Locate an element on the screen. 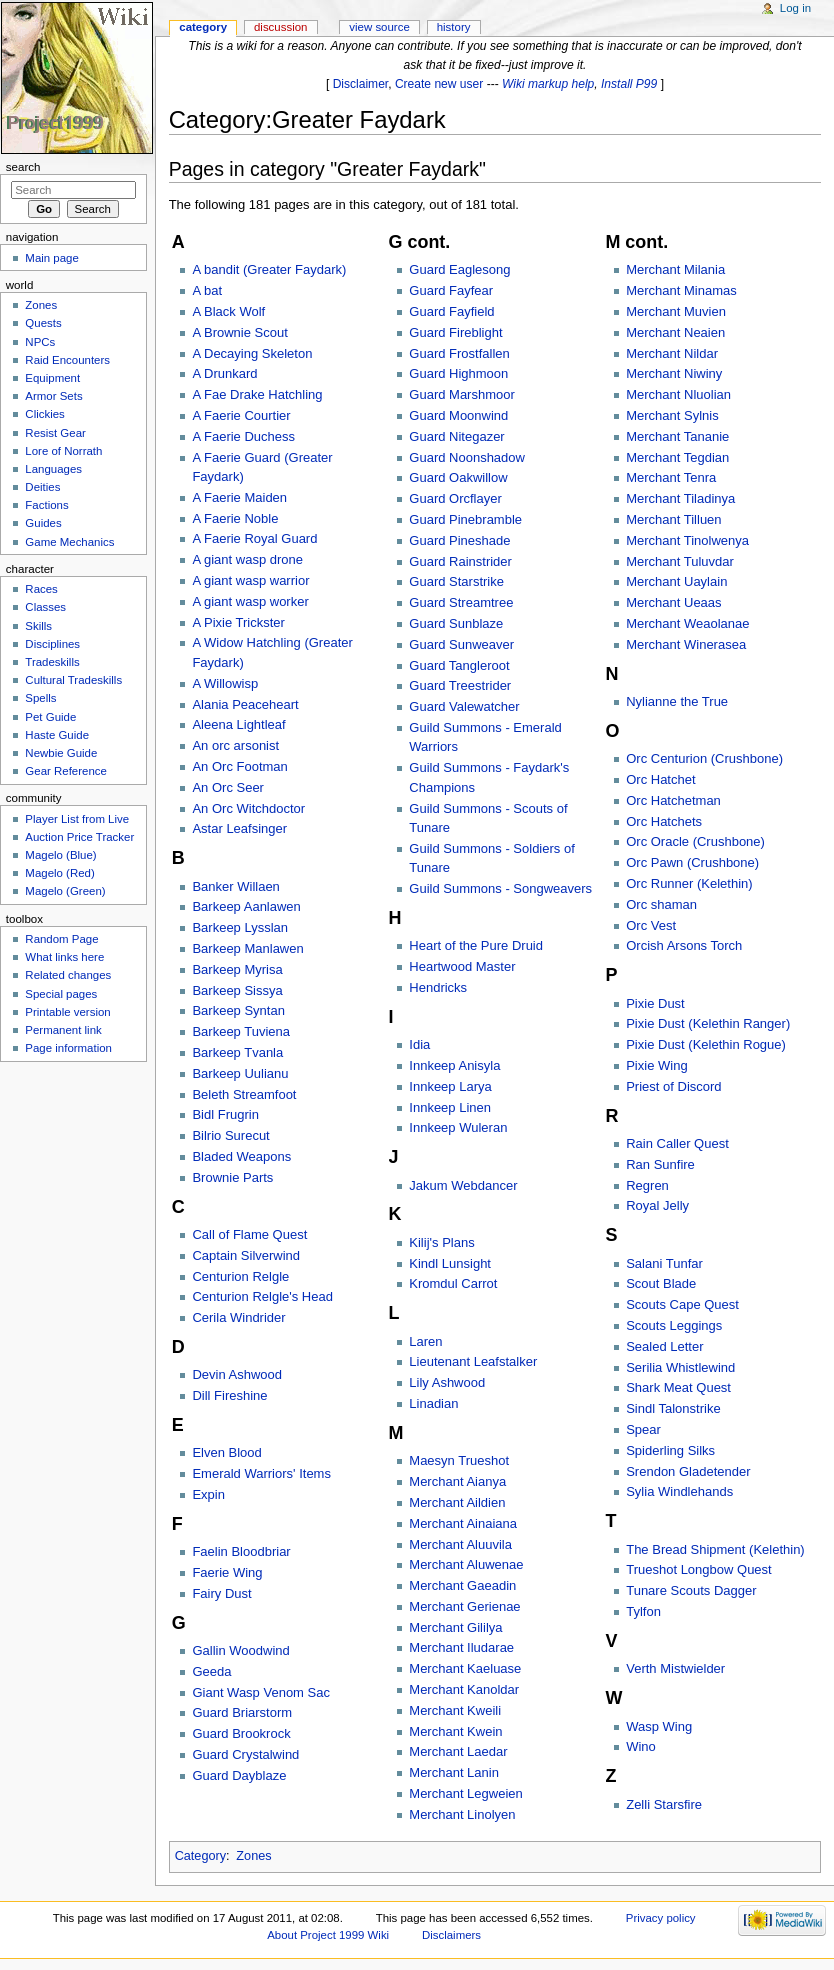  An Orc Footman is located at coordinates (239, 766).